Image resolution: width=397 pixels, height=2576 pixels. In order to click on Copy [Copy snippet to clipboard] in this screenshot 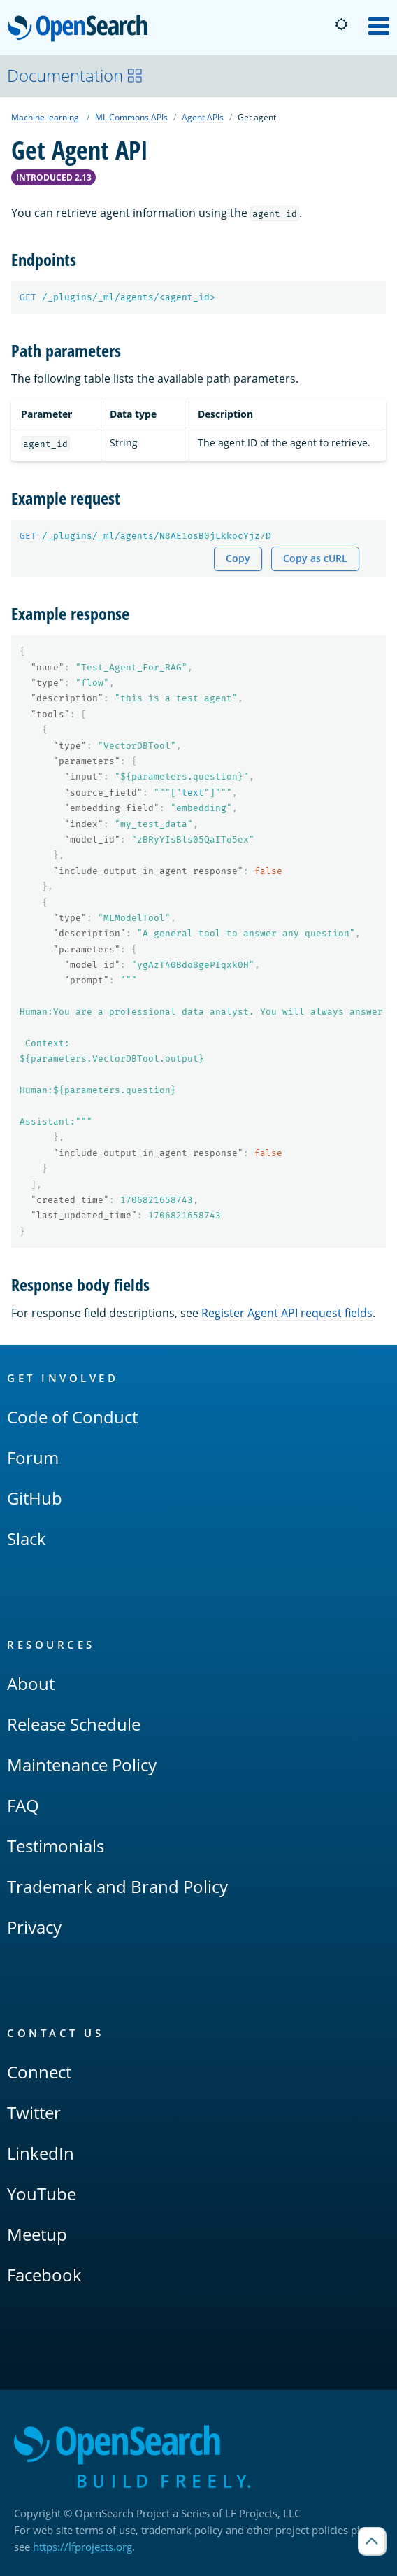, I will do `click(238, 558)`.